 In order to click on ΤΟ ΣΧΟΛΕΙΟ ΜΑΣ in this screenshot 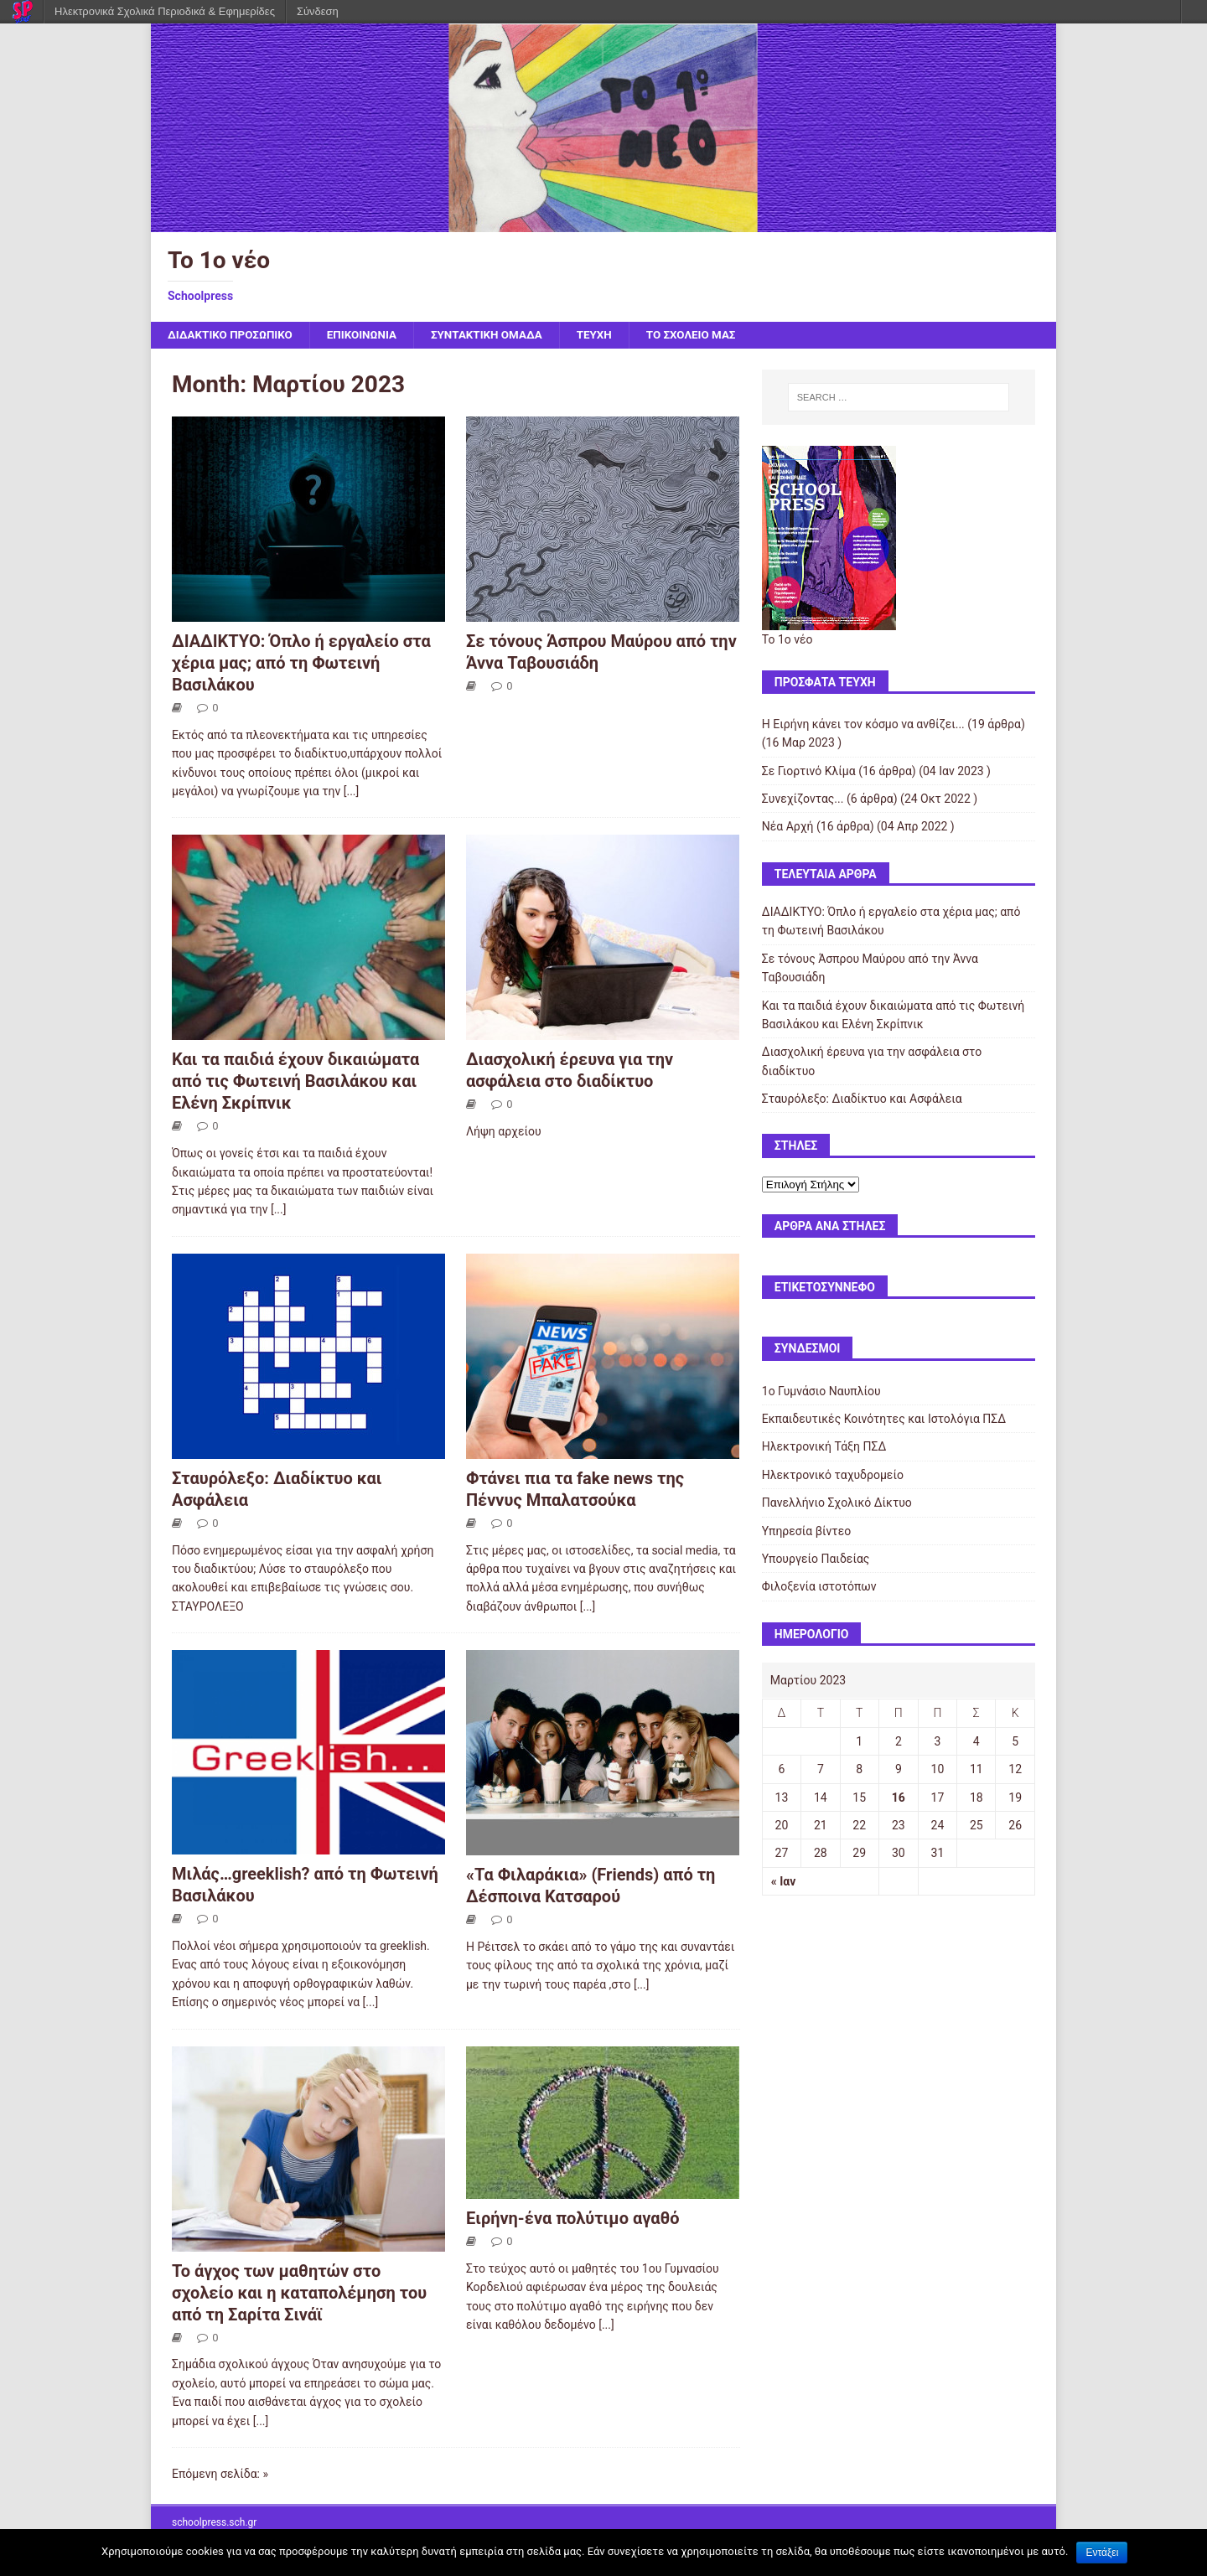, I will do `click(709, 335)`.